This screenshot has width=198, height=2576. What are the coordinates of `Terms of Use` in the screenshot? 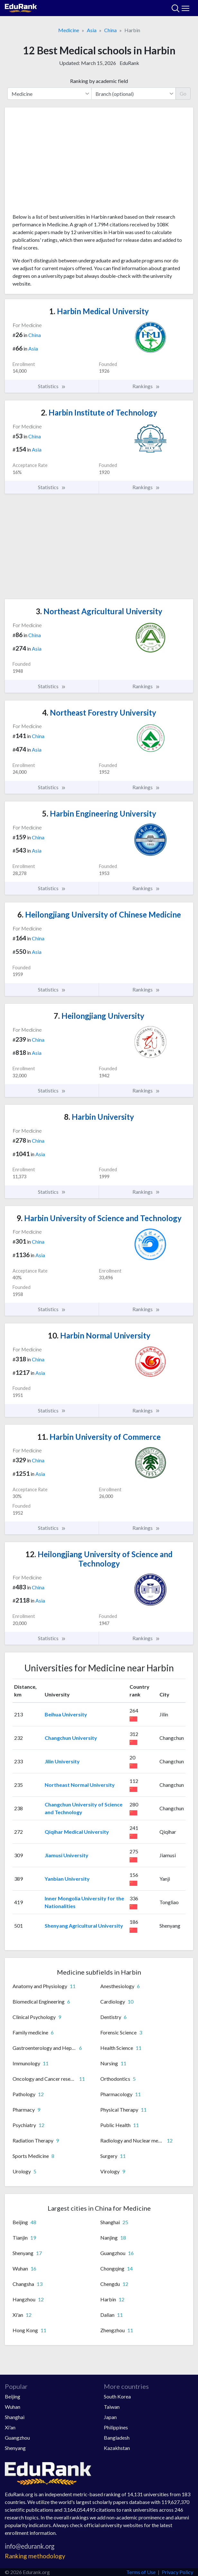 It's located at (141, 2572).